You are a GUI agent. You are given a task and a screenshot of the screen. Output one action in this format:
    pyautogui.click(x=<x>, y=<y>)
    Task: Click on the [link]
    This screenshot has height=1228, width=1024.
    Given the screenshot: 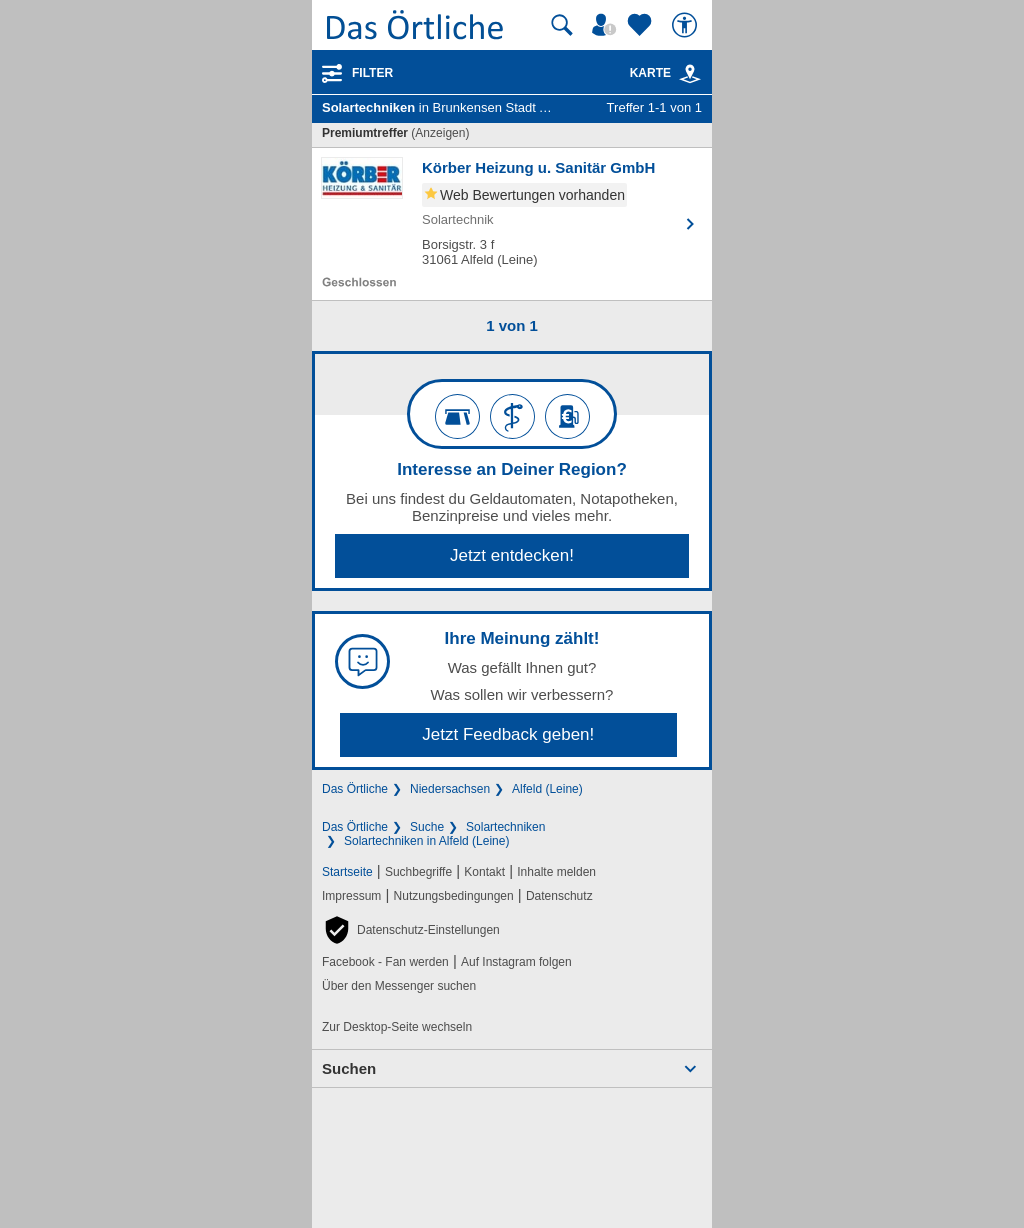 What is the action you would take?
    pyautogui.click(x=690, y=74)
    